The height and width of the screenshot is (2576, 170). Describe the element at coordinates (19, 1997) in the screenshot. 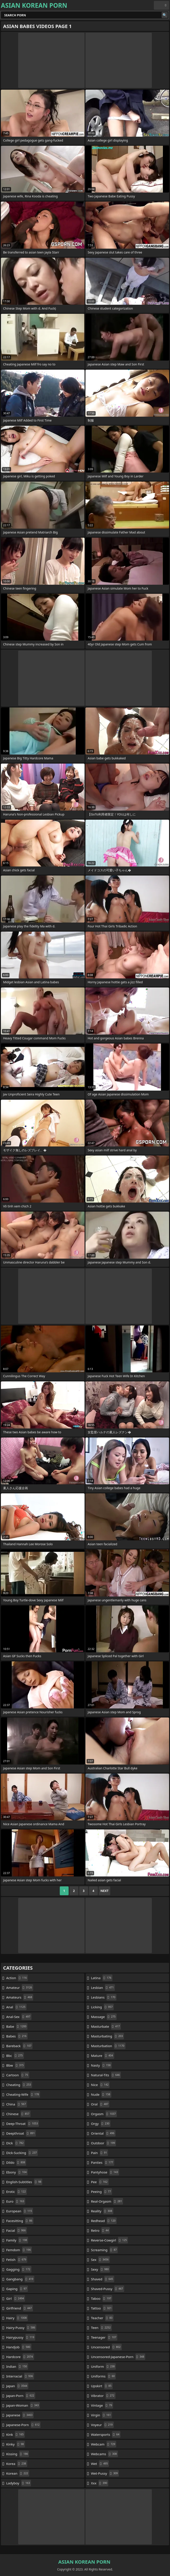

I see `amateurs` at that location.